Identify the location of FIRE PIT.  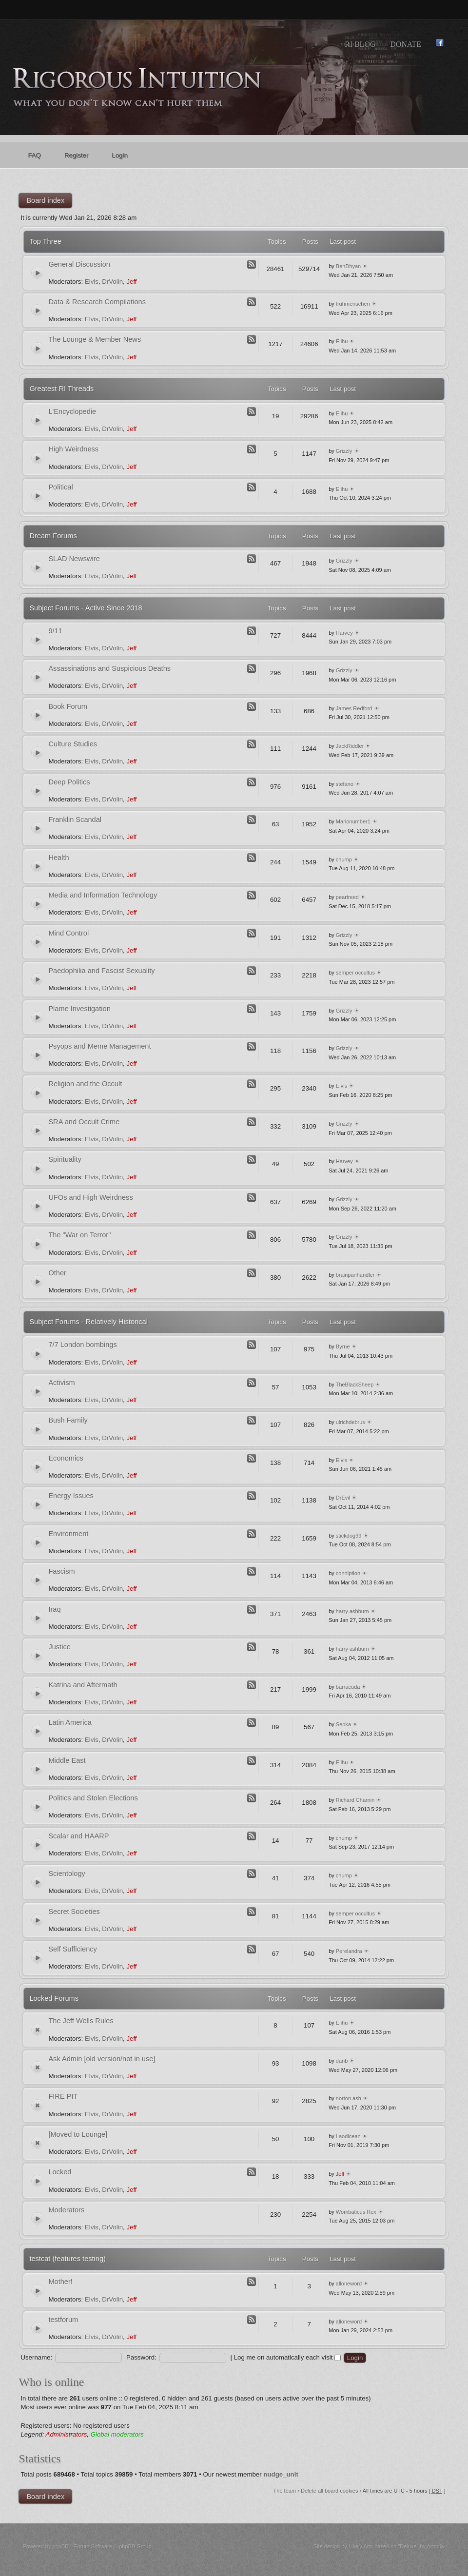
(63, 2096).